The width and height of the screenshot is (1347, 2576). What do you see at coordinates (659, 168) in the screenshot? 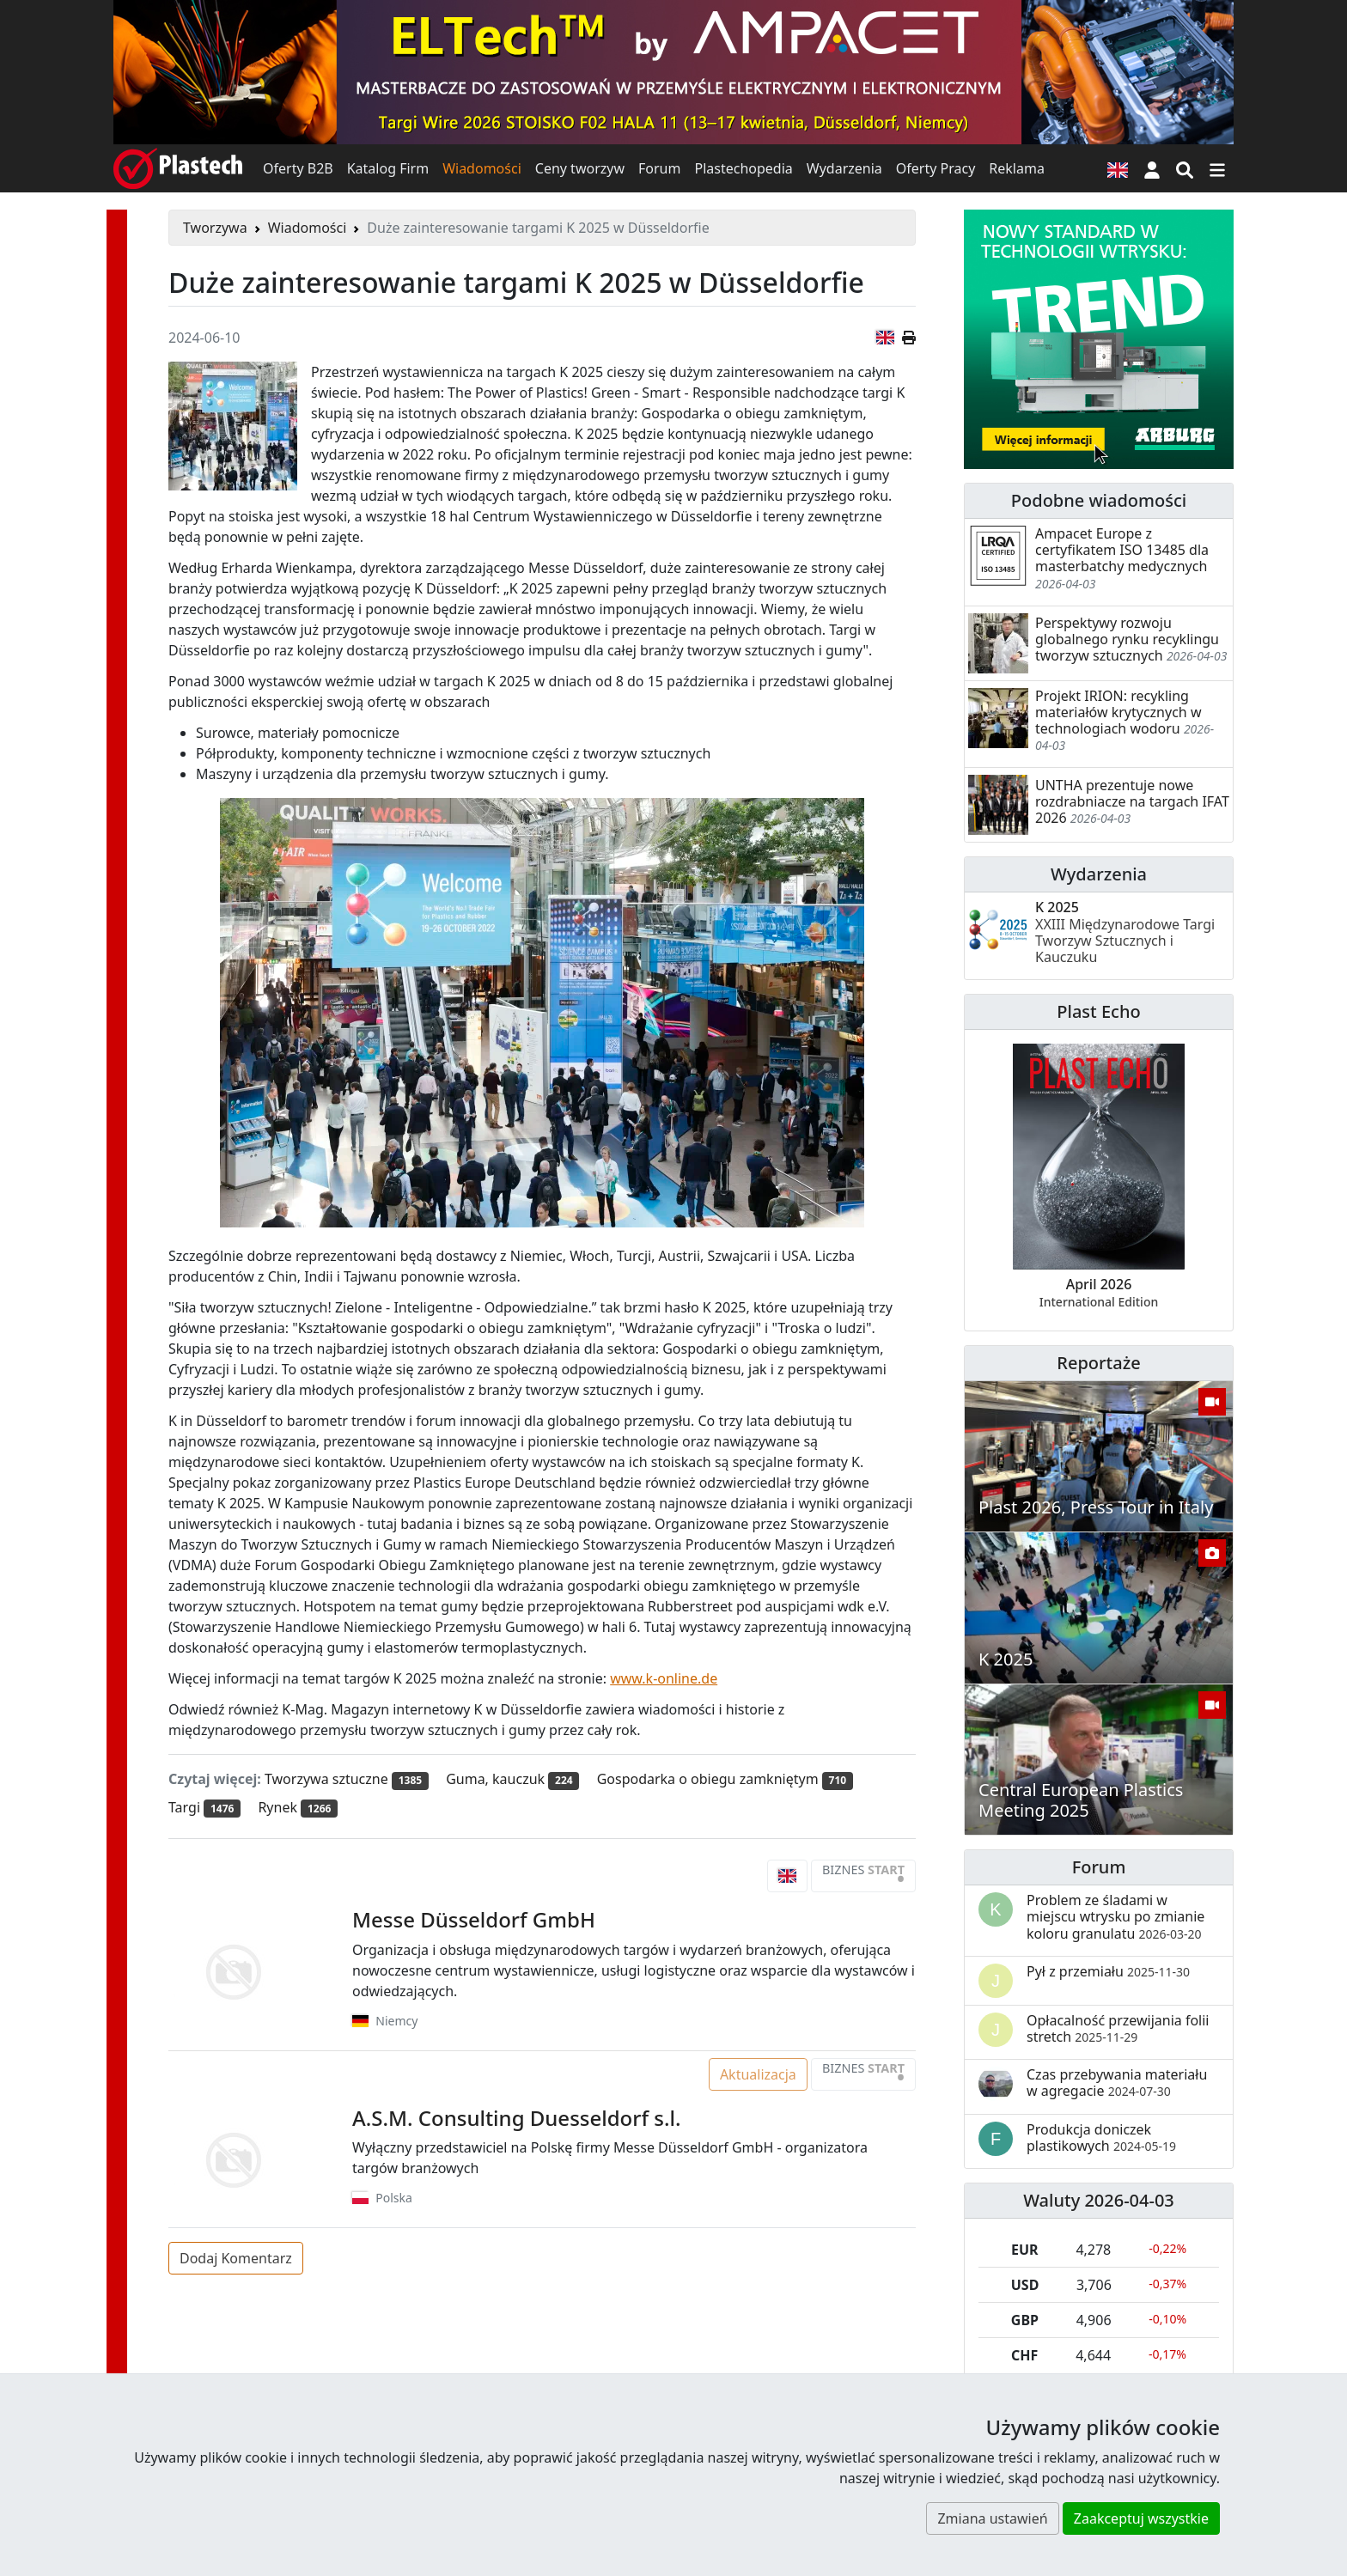
I see `Forum` at bounding box center [659, 168].